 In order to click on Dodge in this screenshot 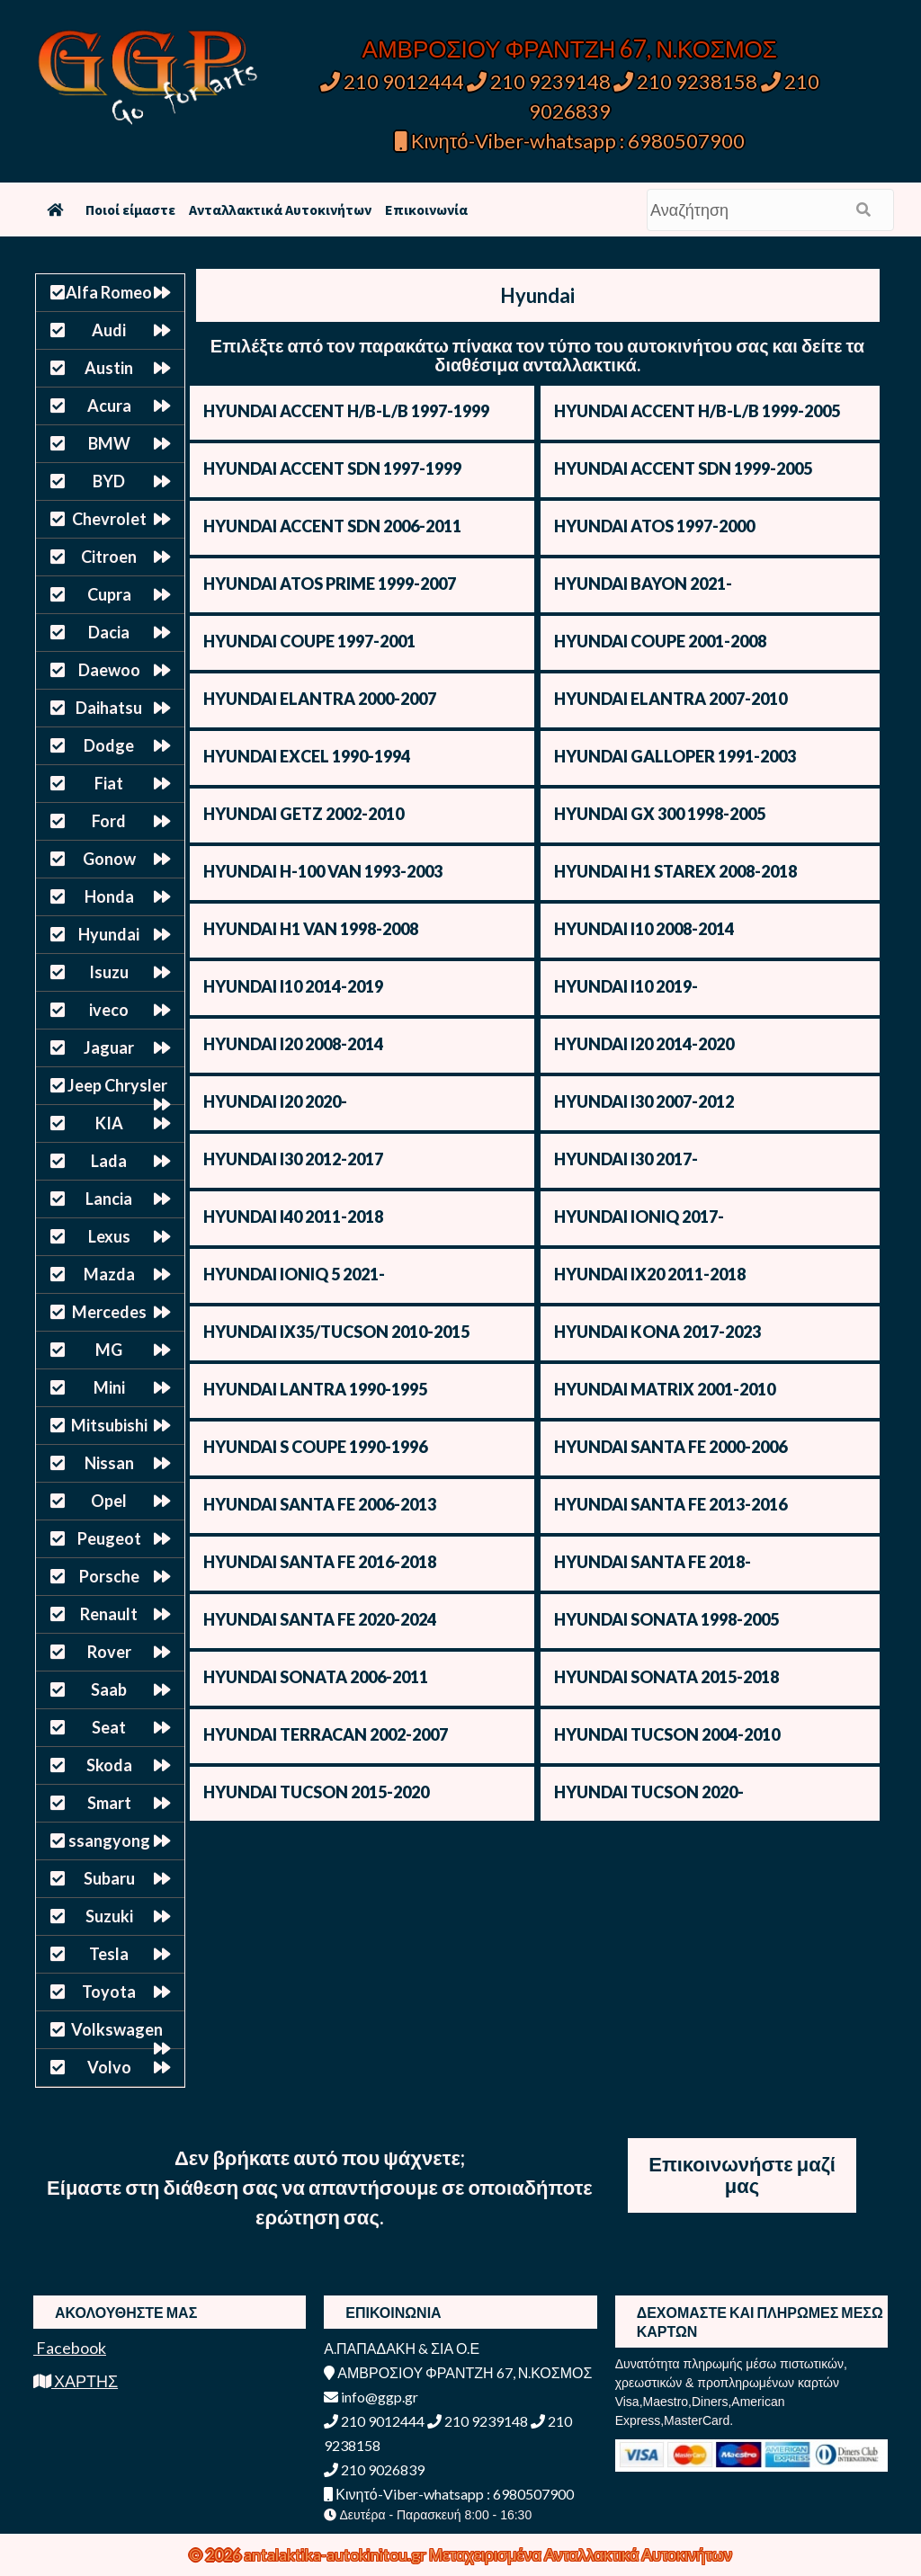, I will do `click(109, 745)`.